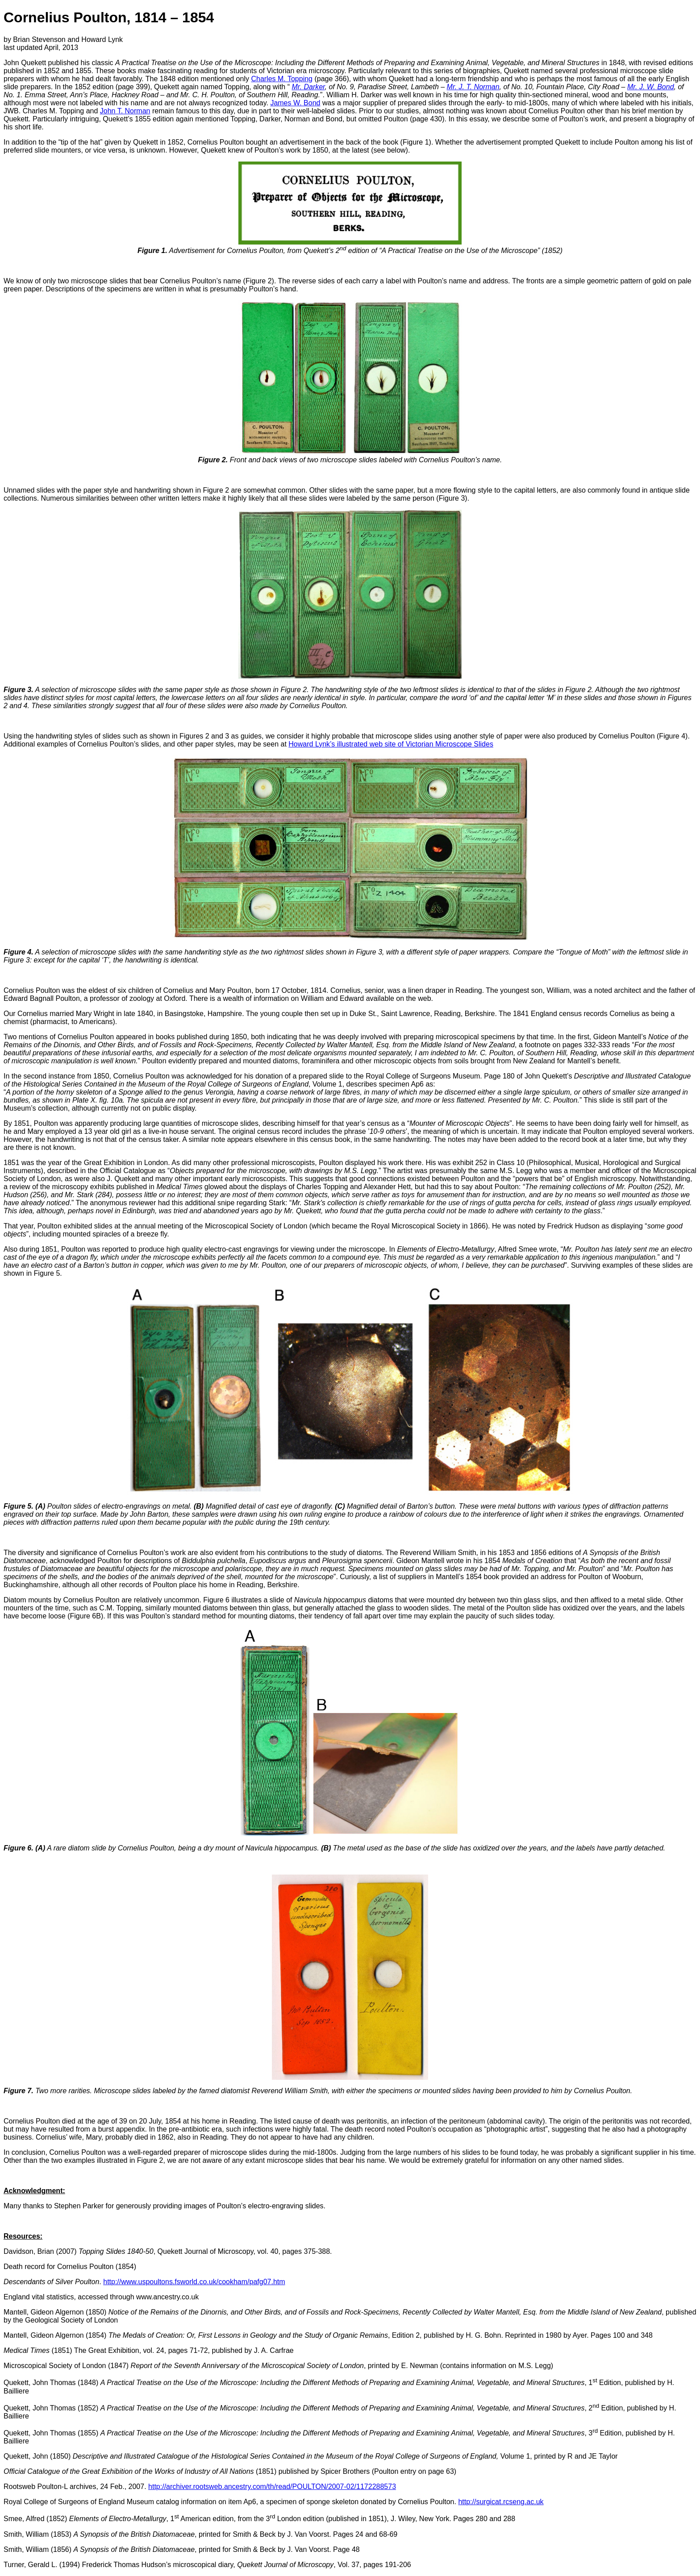 The height and width of the screenshot is (2576, 700). What do you see at coordinates (194, 2282) in the screenshot?
I see `http://www.uspoultons.fsworld.co.uk/cookham/pafg07.htm` at bounding box center [194, 2282].